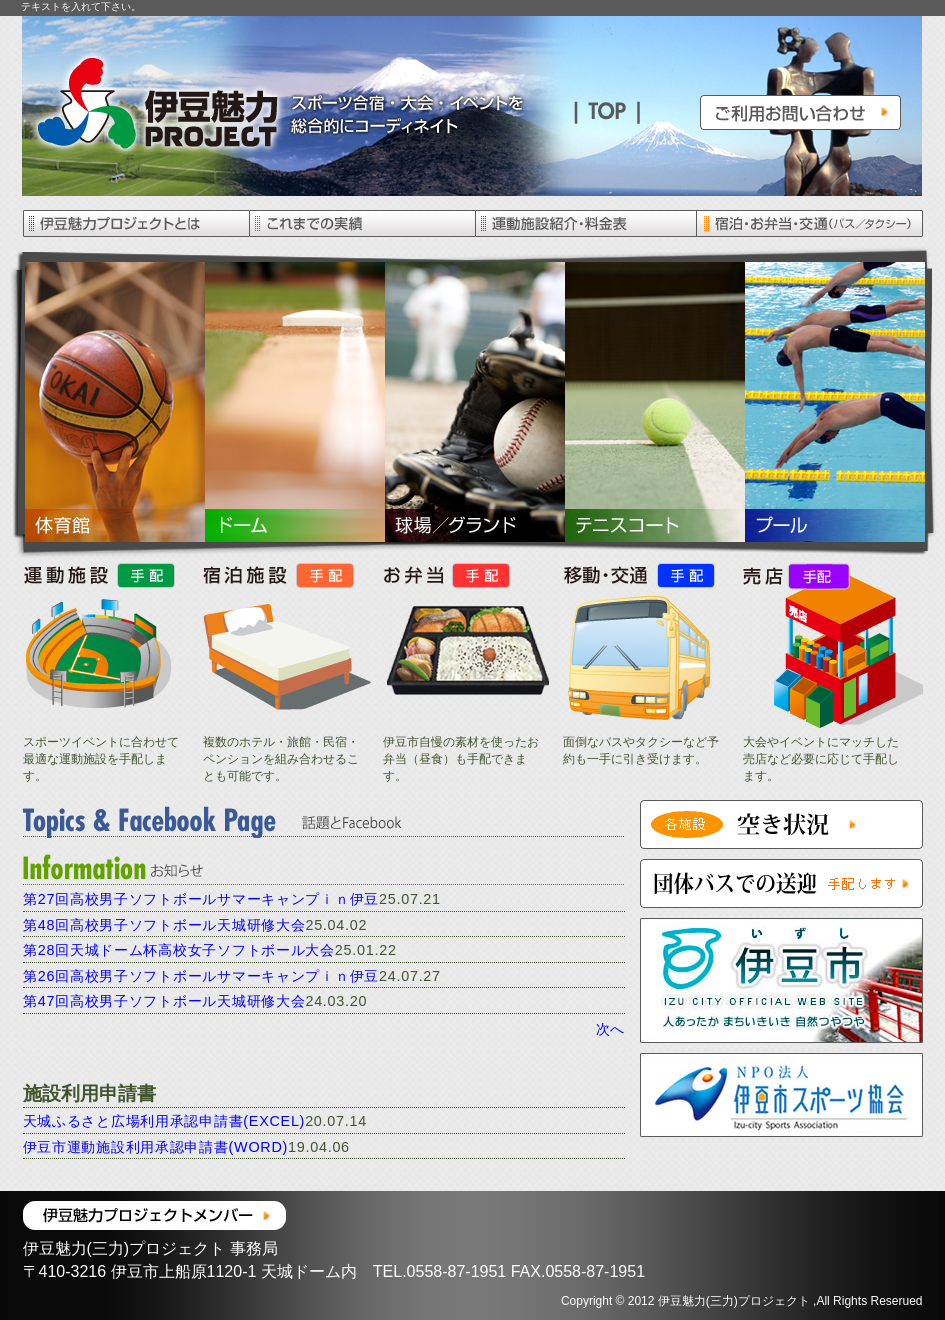 This screenshot has height=1320, width=945. Describe the element at coordinates (135, 223) in the screenshot. I see `伊豆魅力プロジェクトとは` at that location.